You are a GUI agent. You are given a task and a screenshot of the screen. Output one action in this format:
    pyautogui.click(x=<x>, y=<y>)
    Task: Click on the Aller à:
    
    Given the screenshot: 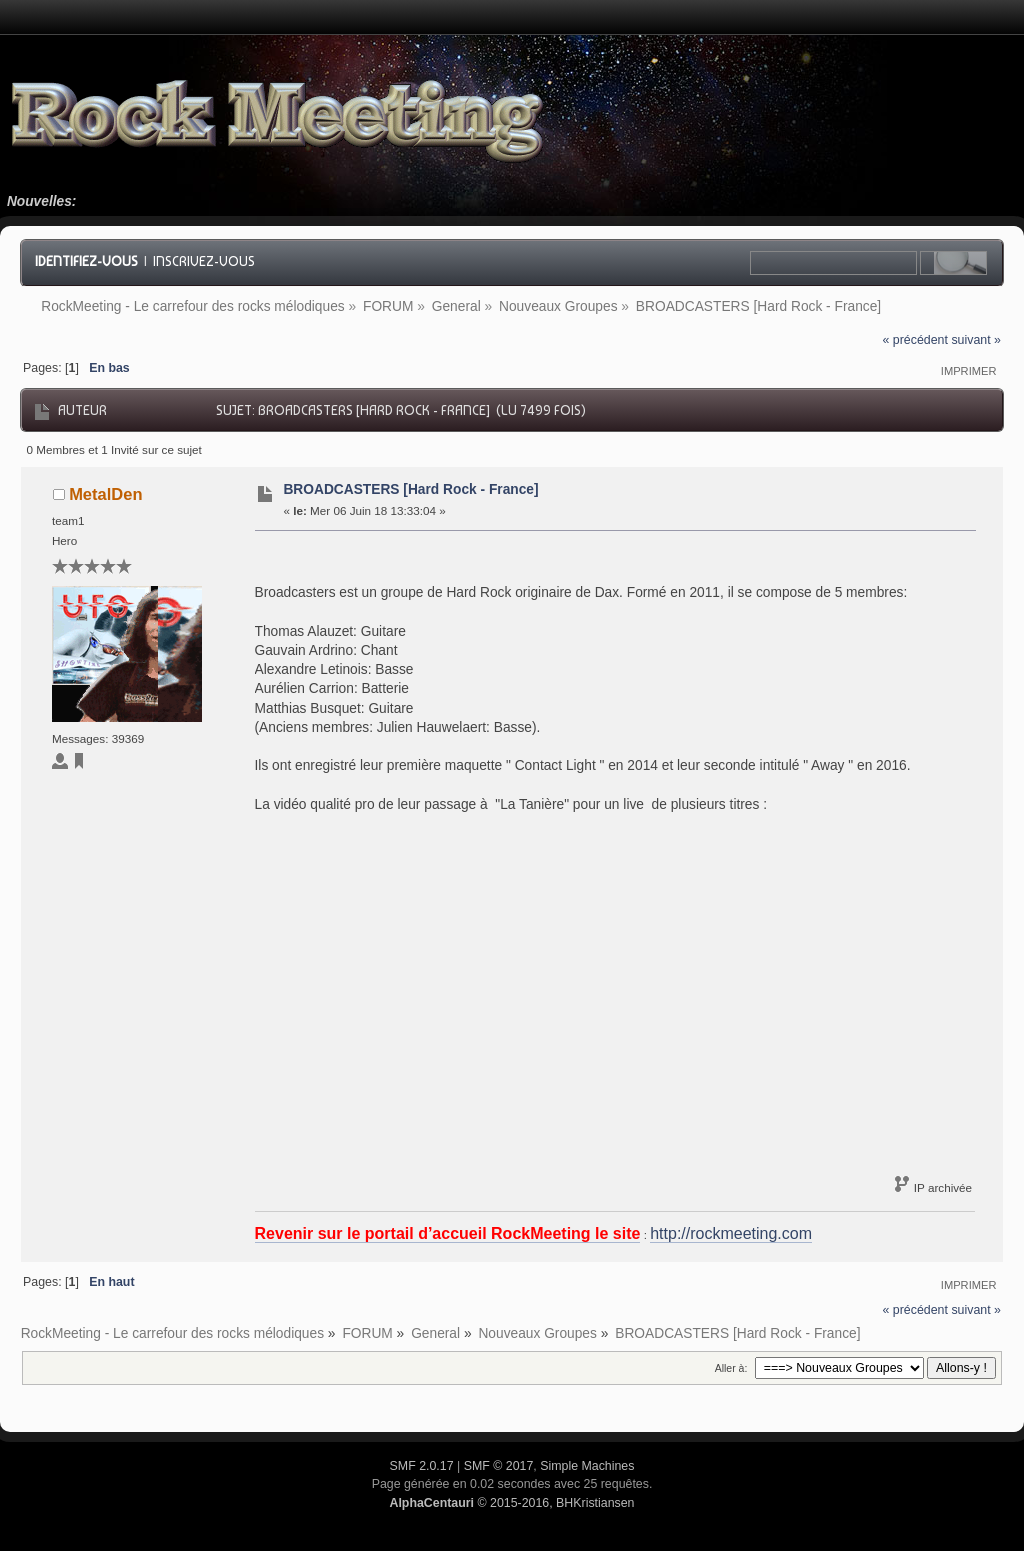 What is the action you would take?
    pyautogui.click(x=731, y=1368)
    